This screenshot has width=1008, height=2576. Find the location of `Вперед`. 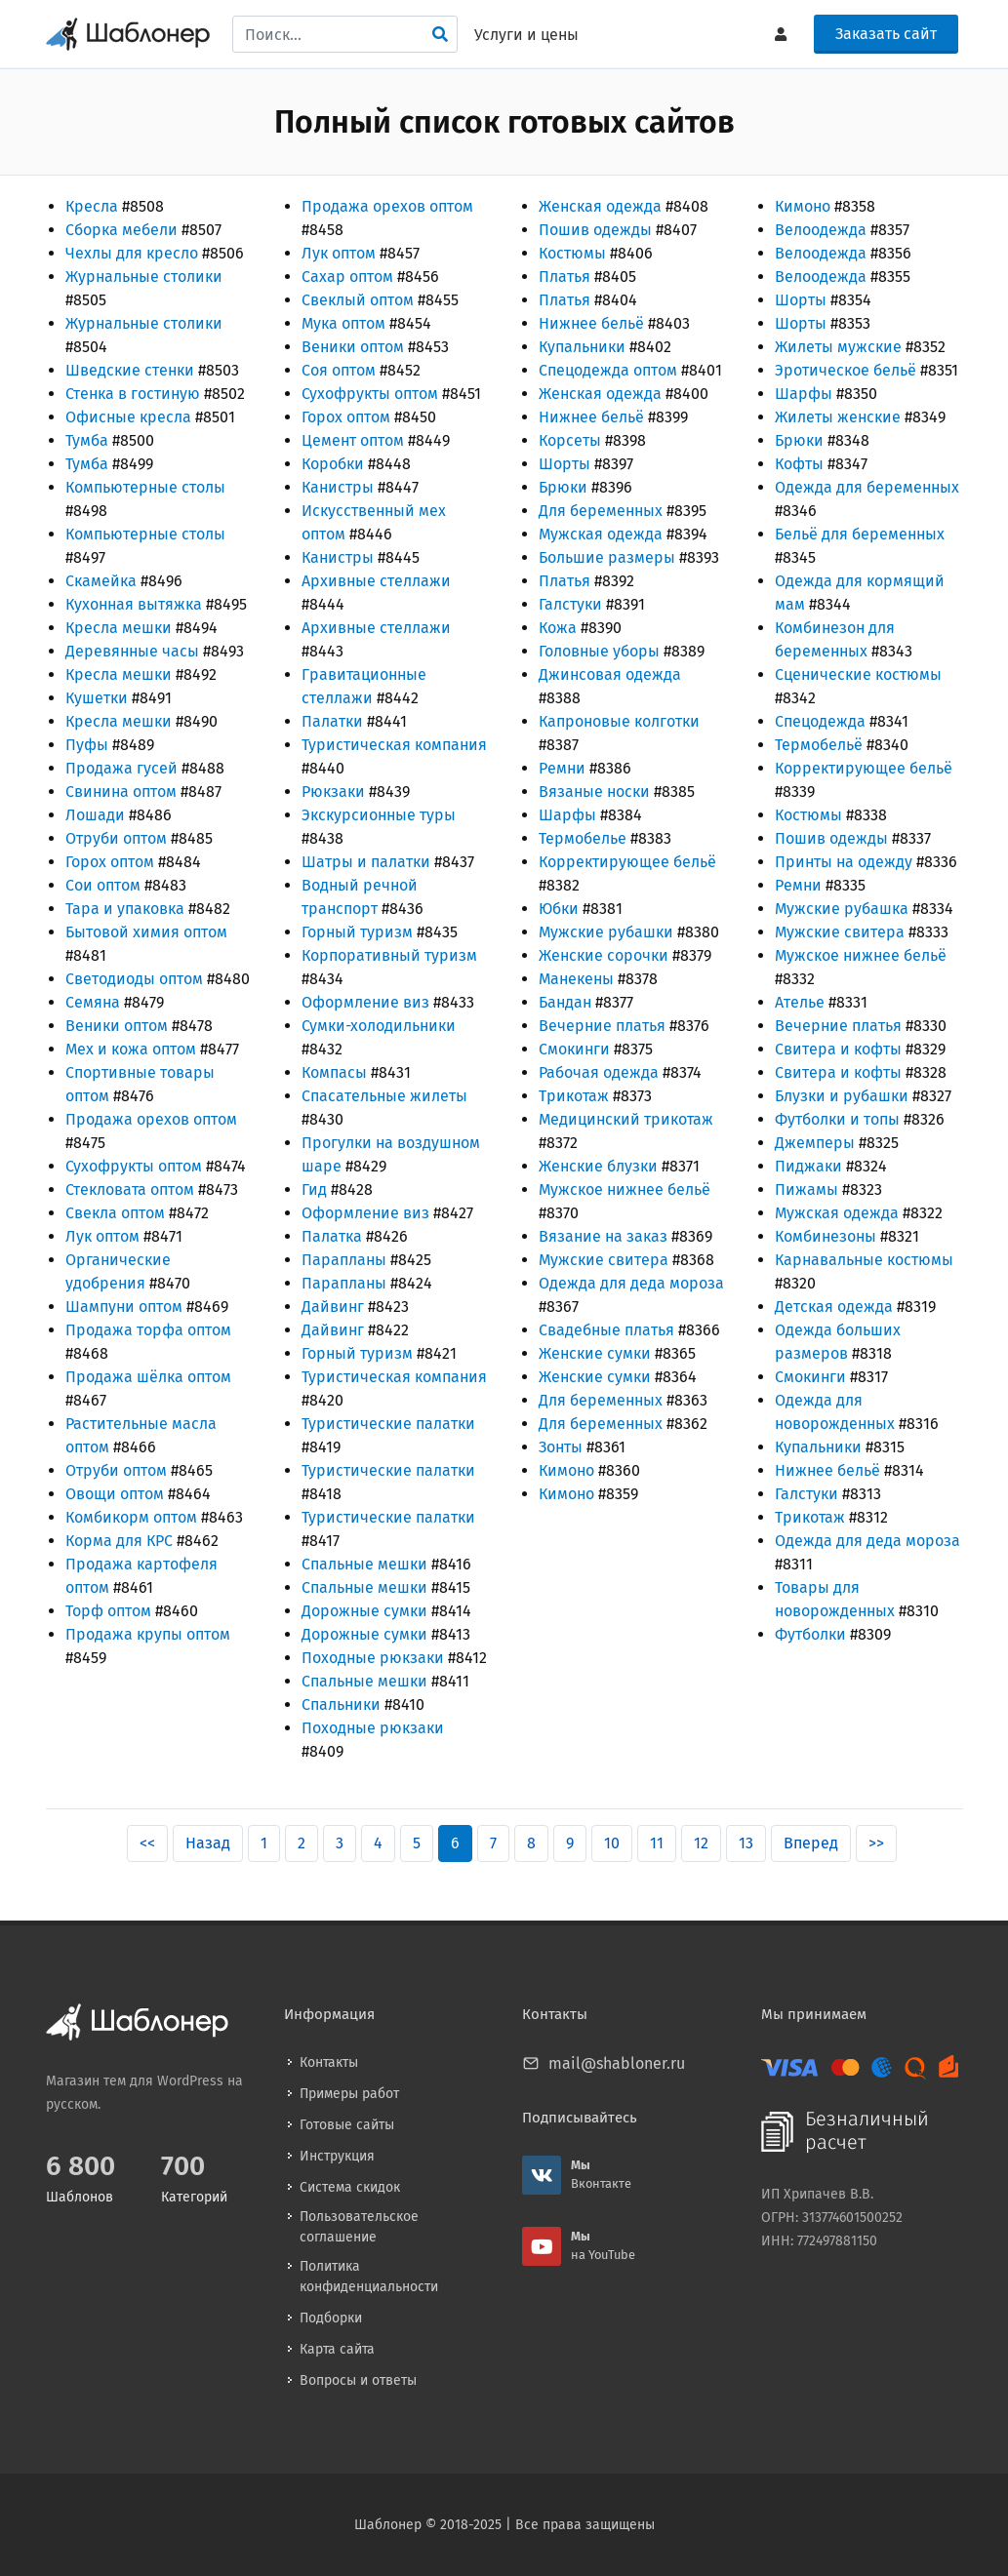

Вперед is located at coordinates (811, 1843).